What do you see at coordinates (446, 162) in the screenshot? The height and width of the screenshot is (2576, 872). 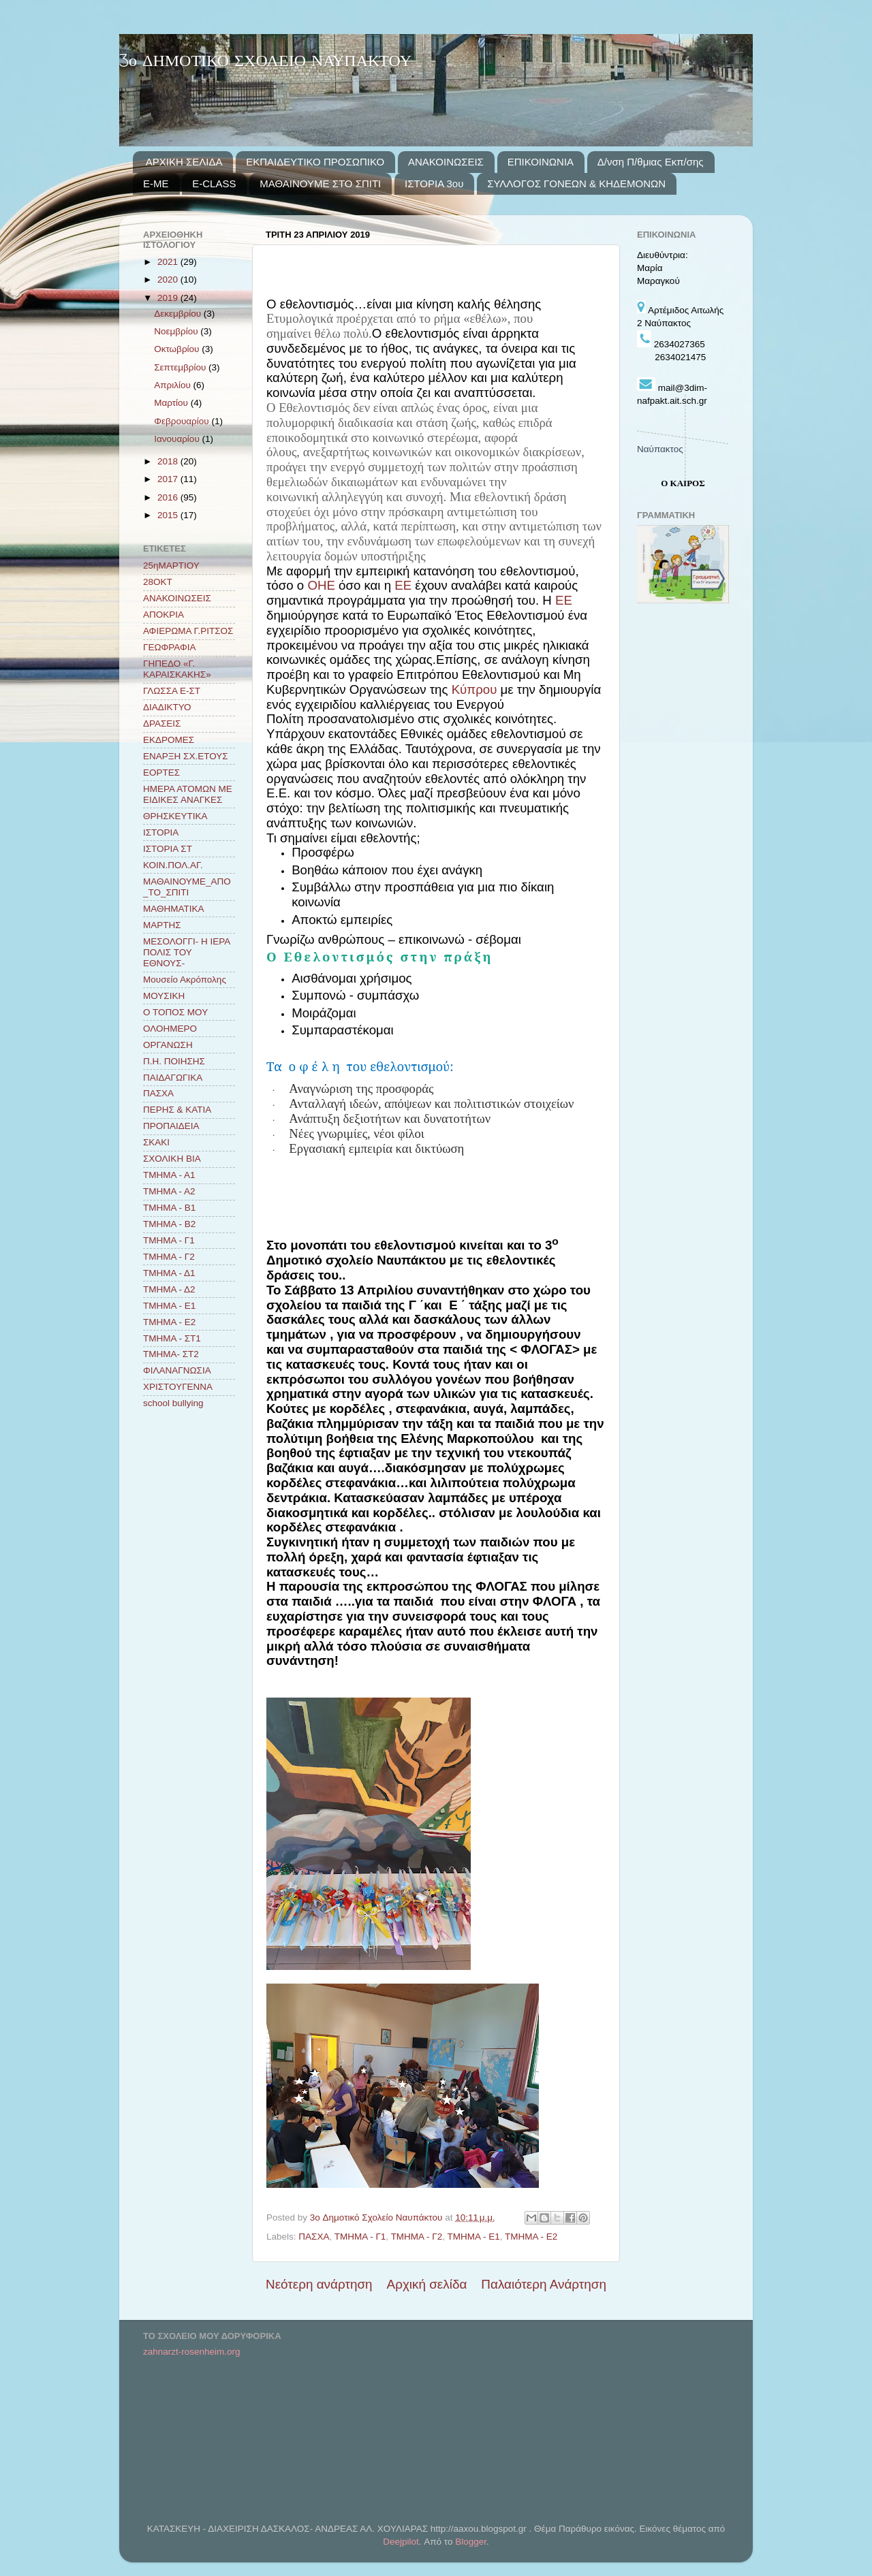 I see `ΑΝΑΚΟΙΝΩΣΕΙΣ` at bounding box center [446, 162].